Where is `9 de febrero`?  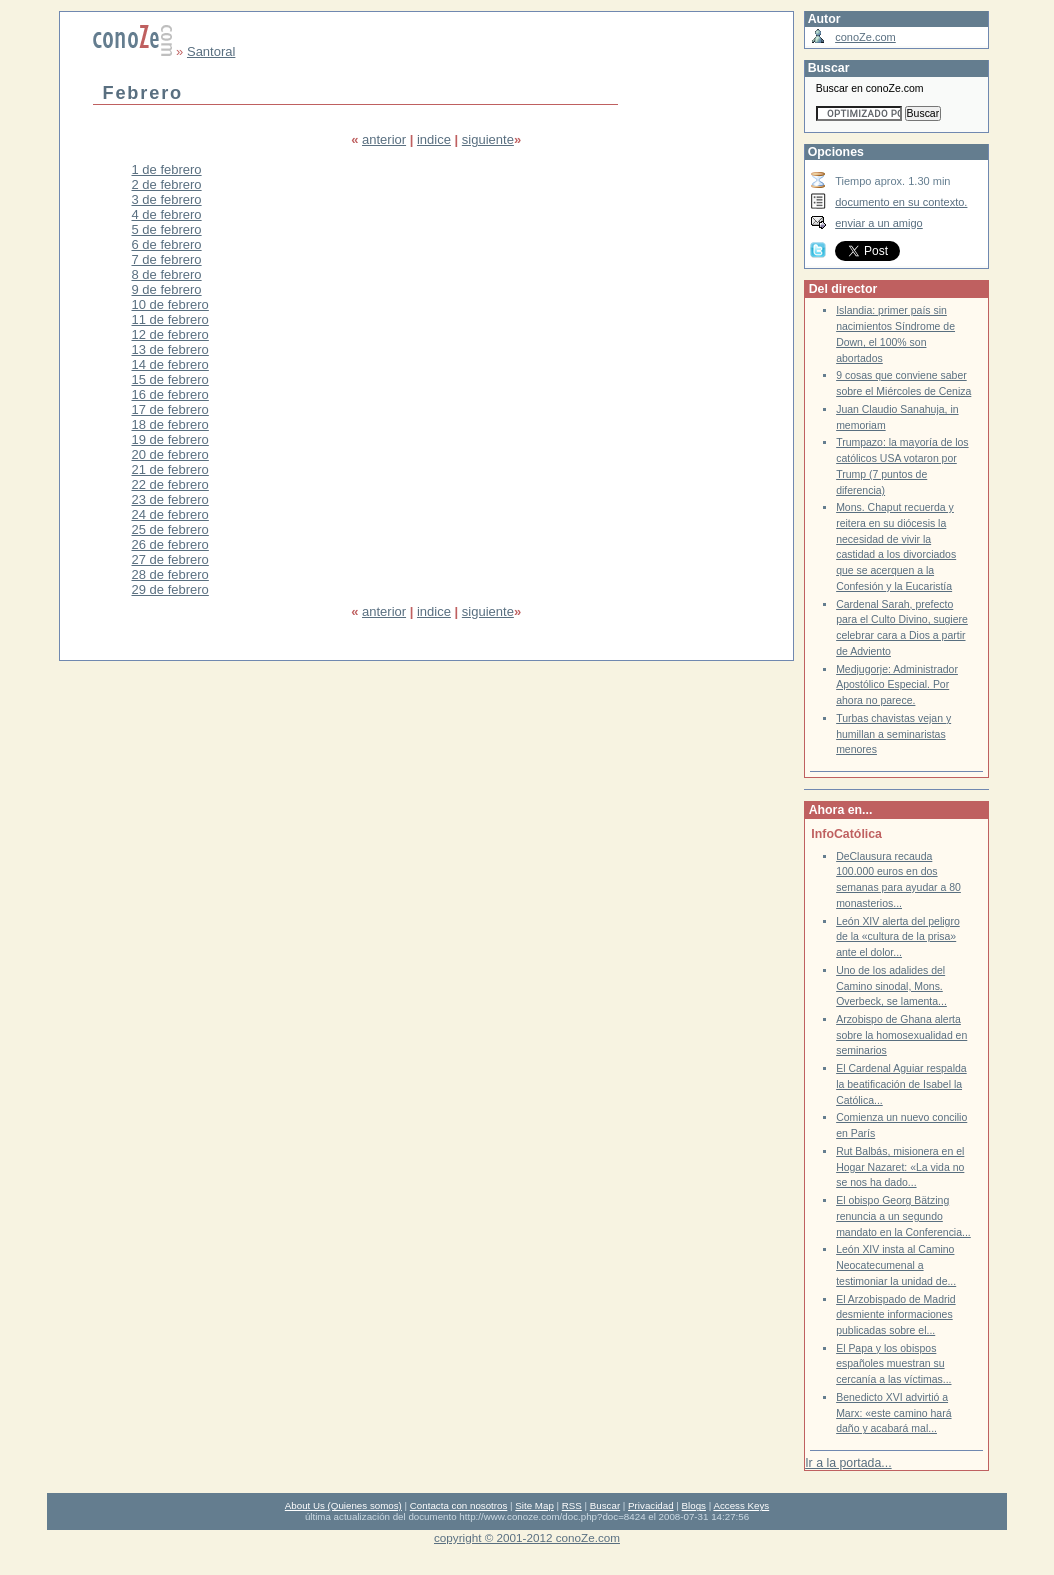 9 de febrero is located at coordinates (167, 289).